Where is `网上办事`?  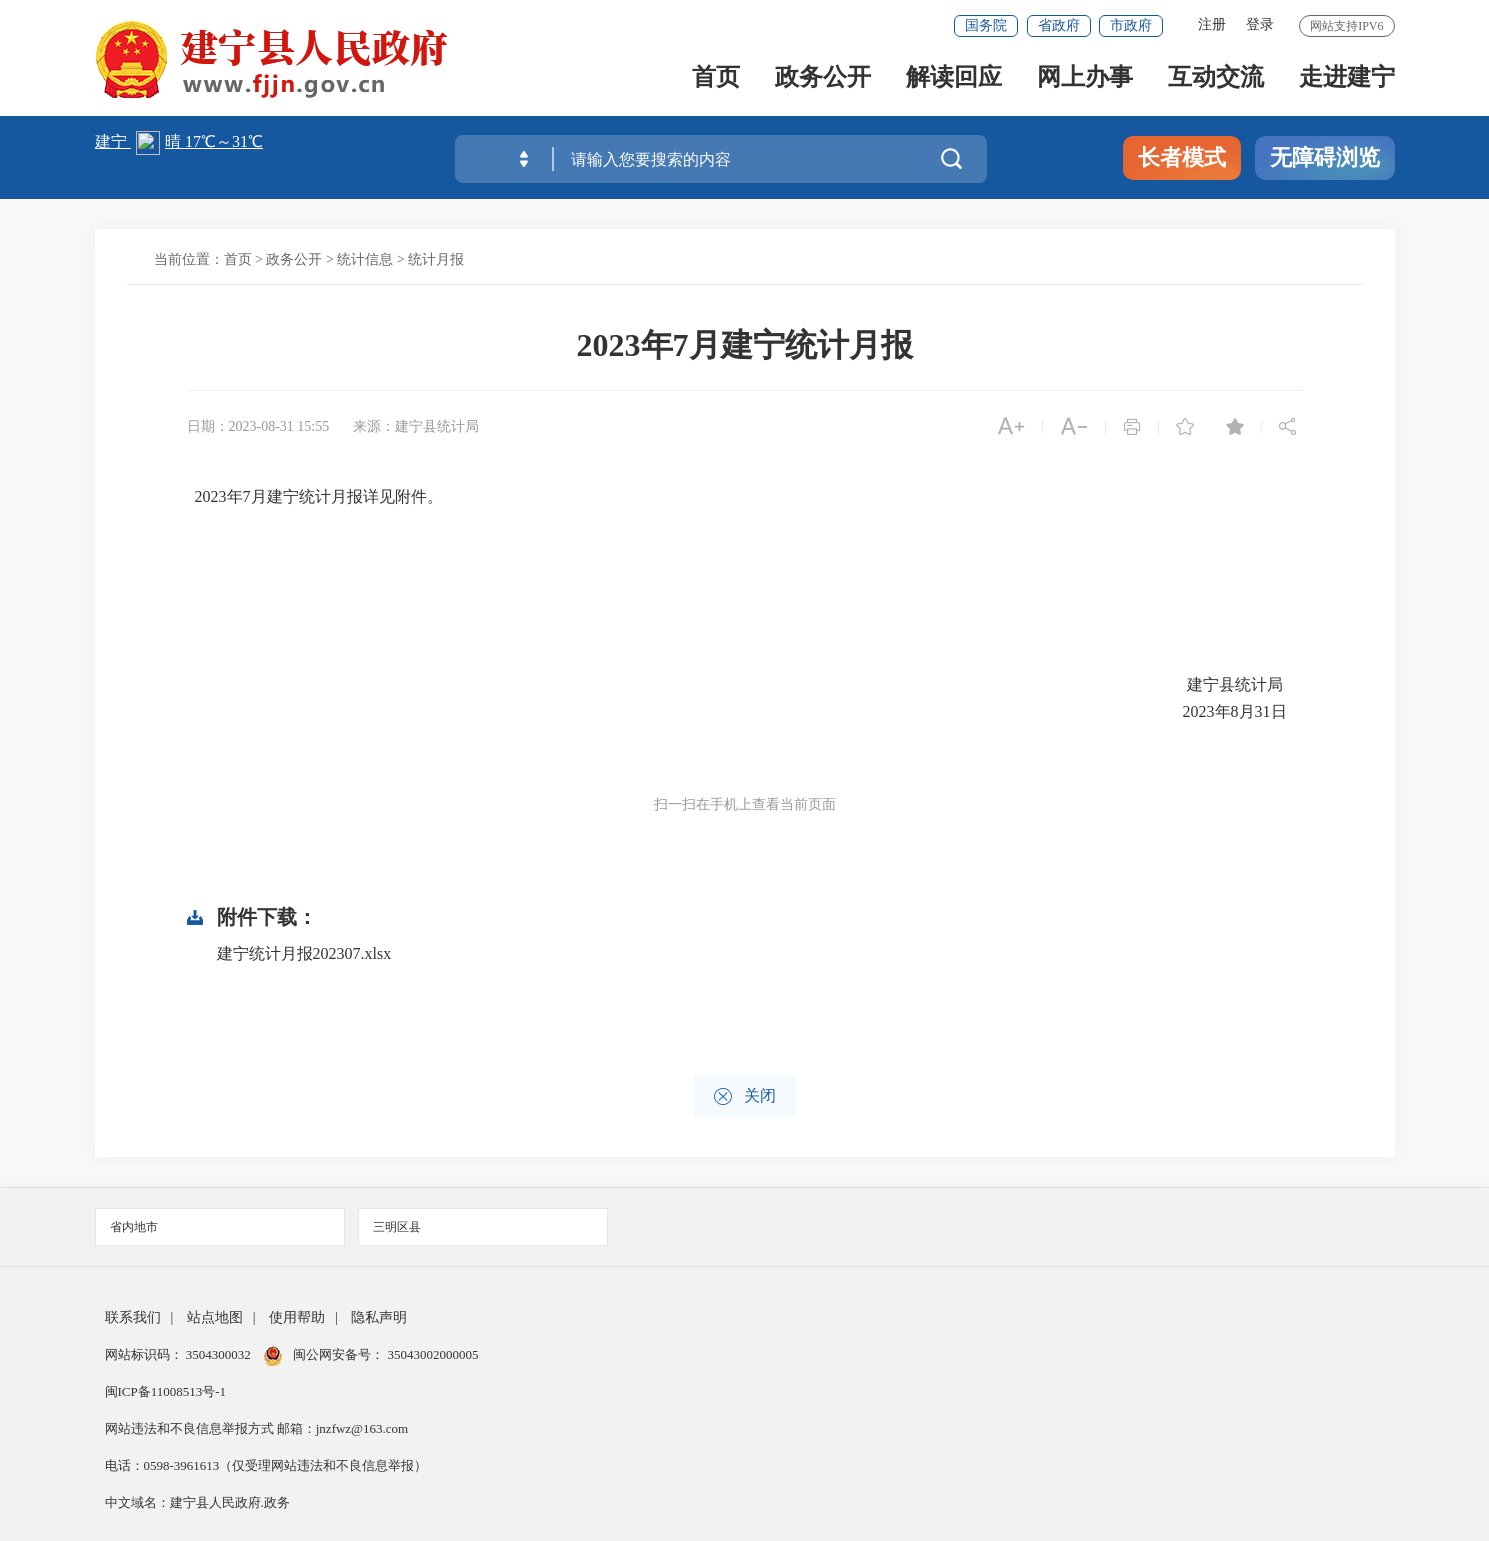 网上办事 is located at coordinates (1085, 81).